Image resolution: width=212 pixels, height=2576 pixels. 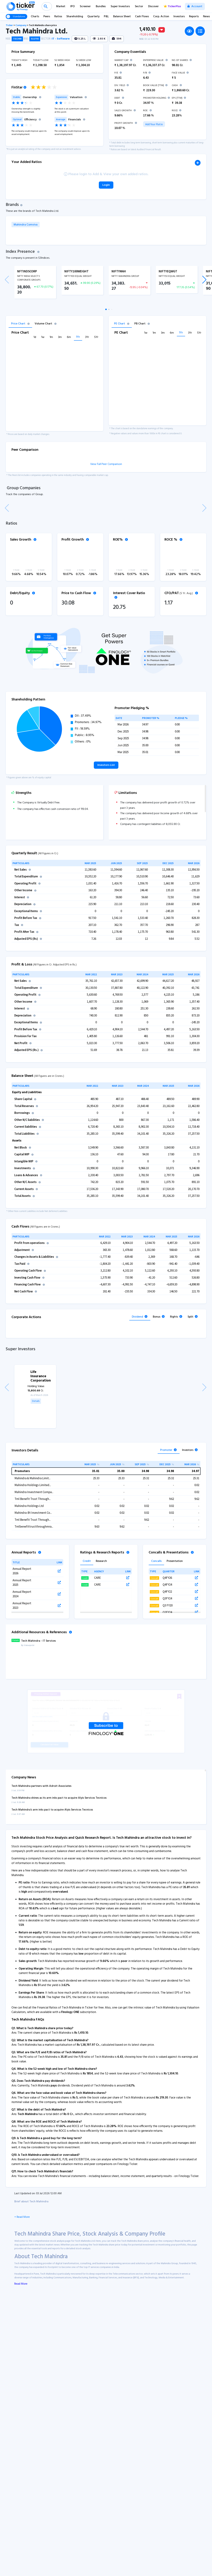 I want to click on Concalls [tab], so click(x=156, y=1561).